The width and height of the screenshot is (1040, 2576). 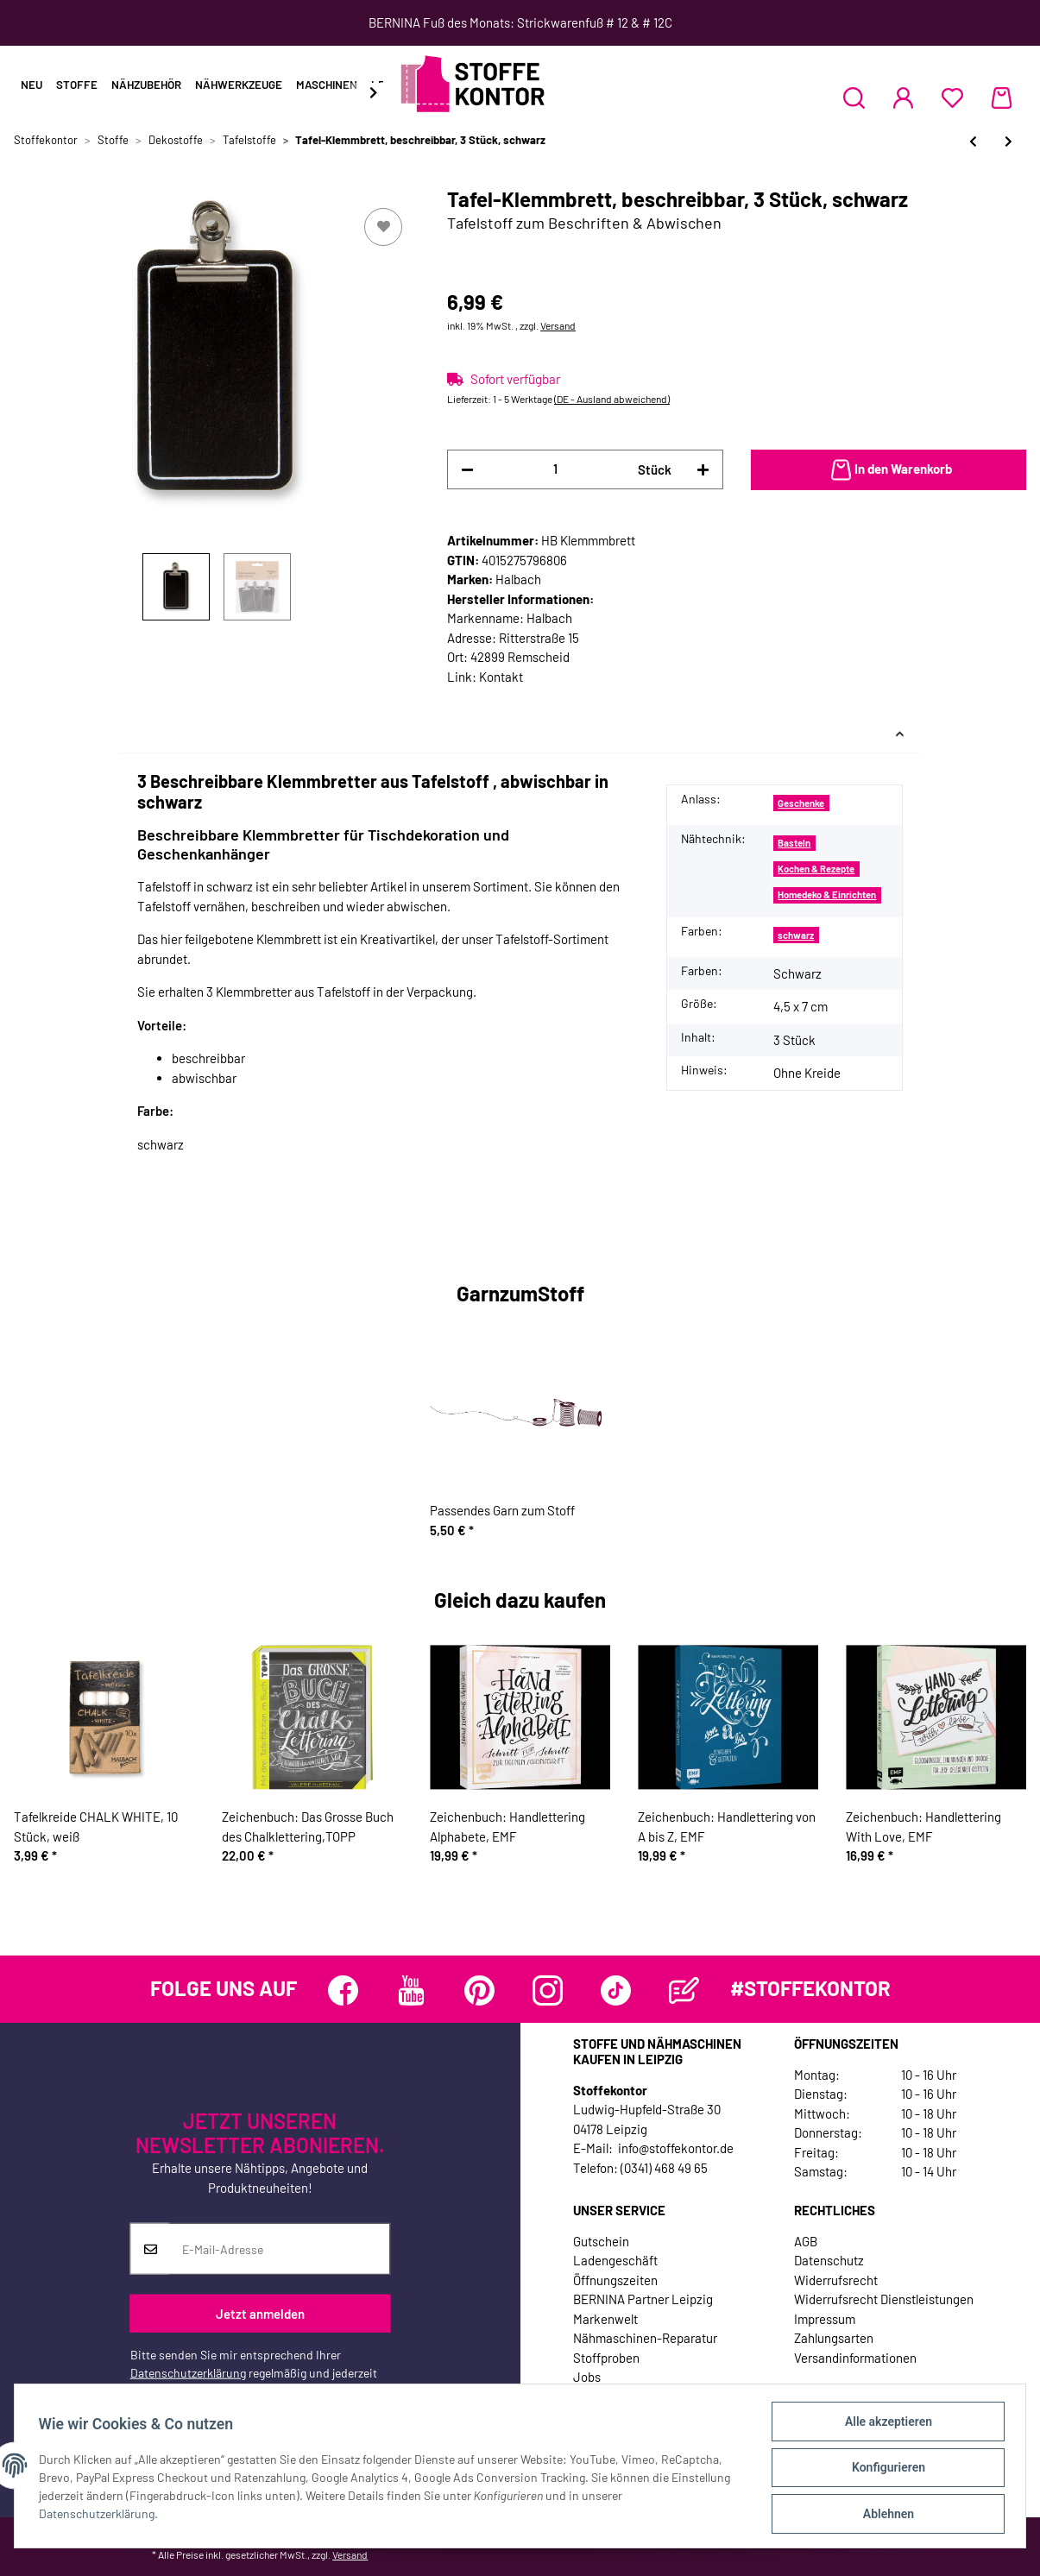 I want to click on [Auf den Wunschzettel], so click(x=383, y=227).